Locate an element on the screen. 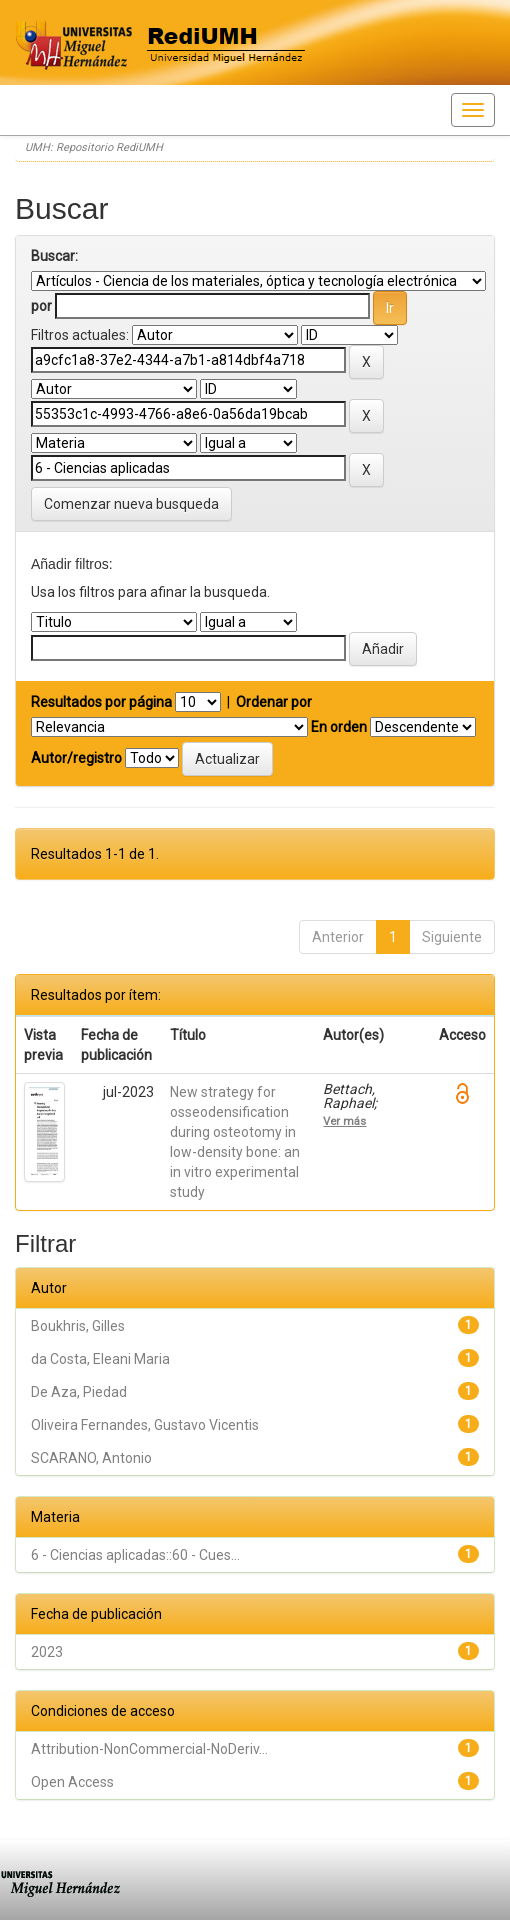  Resultados por página is located at coordinates (101, 702).